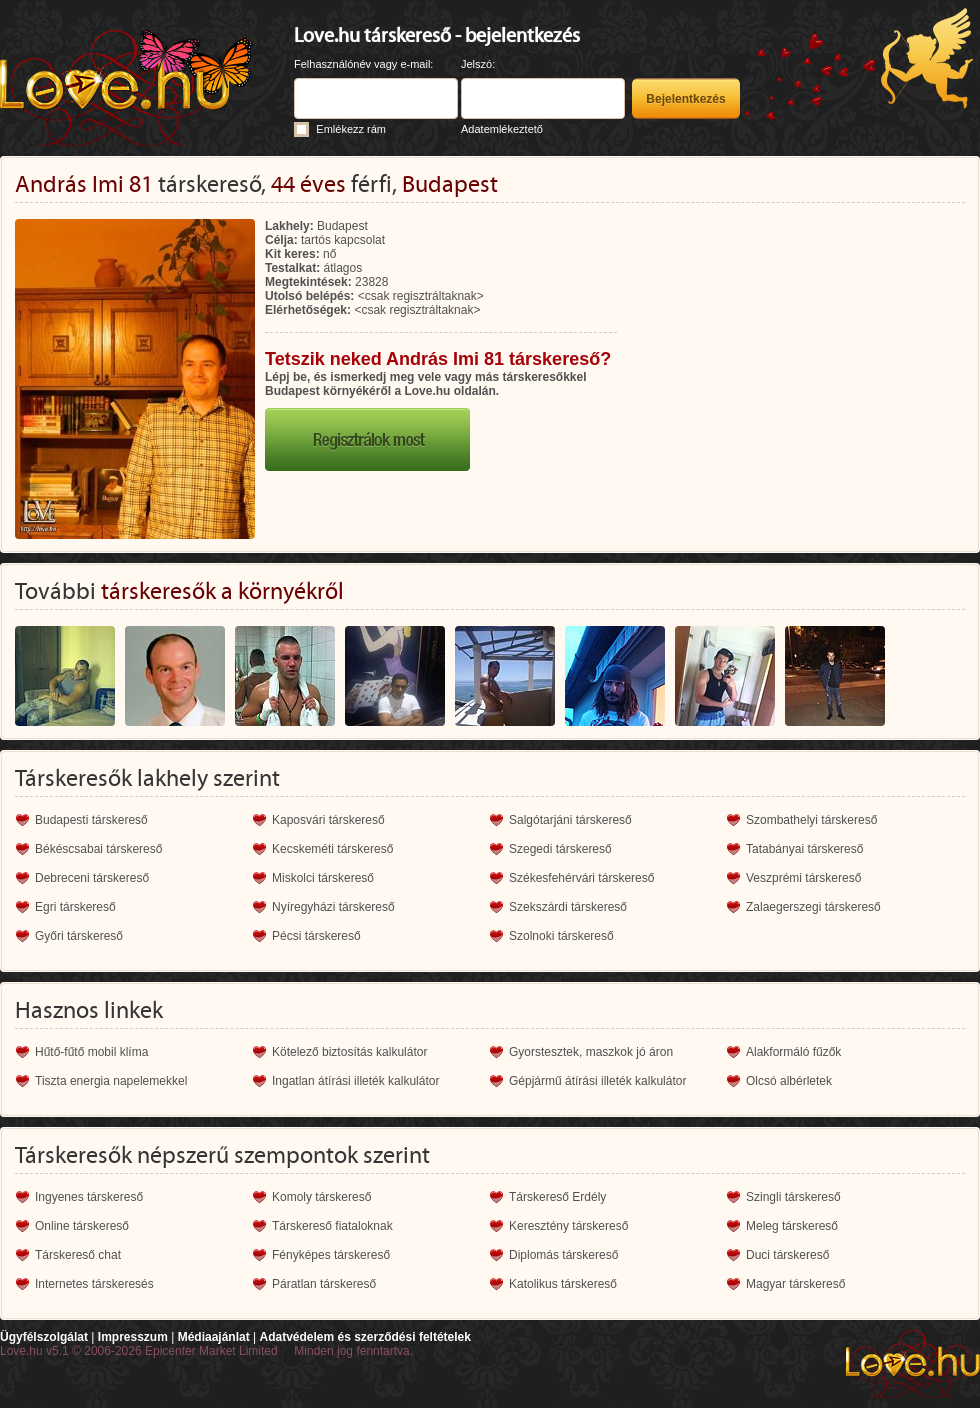 The height and width of the screenshot is (1408, 980). What do you see at coordinates (349, 1052) in the screenshot?
I see `Kötelező biztosítás kalkulátor` at bounding box center [349, 1052].